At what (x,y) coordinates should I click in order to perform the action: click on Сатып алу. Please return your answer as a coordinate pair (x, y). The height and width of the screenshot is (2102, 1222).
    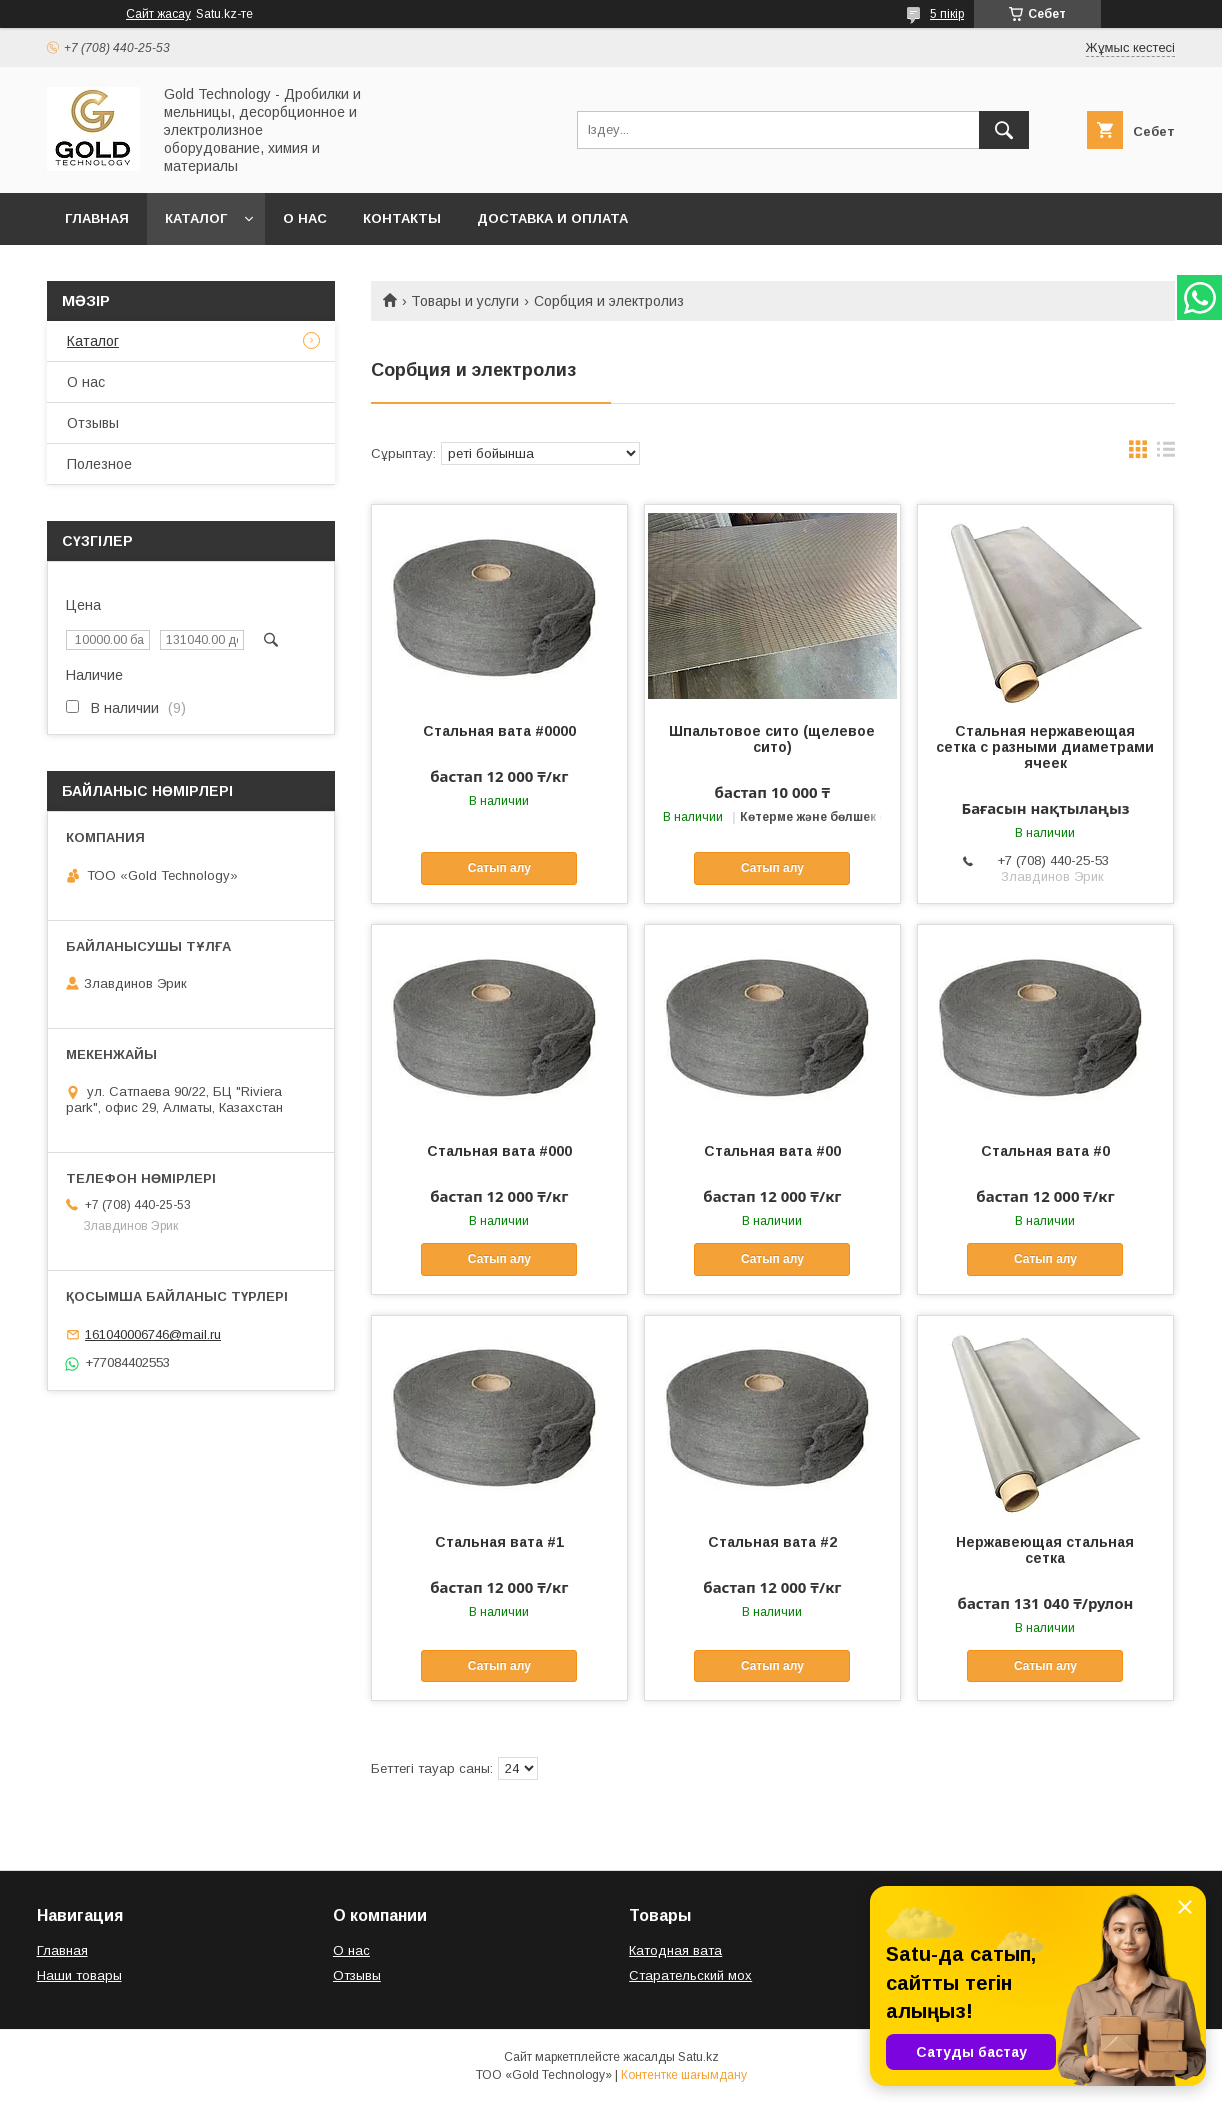
    Looking at the image, I should click on (499, 868).